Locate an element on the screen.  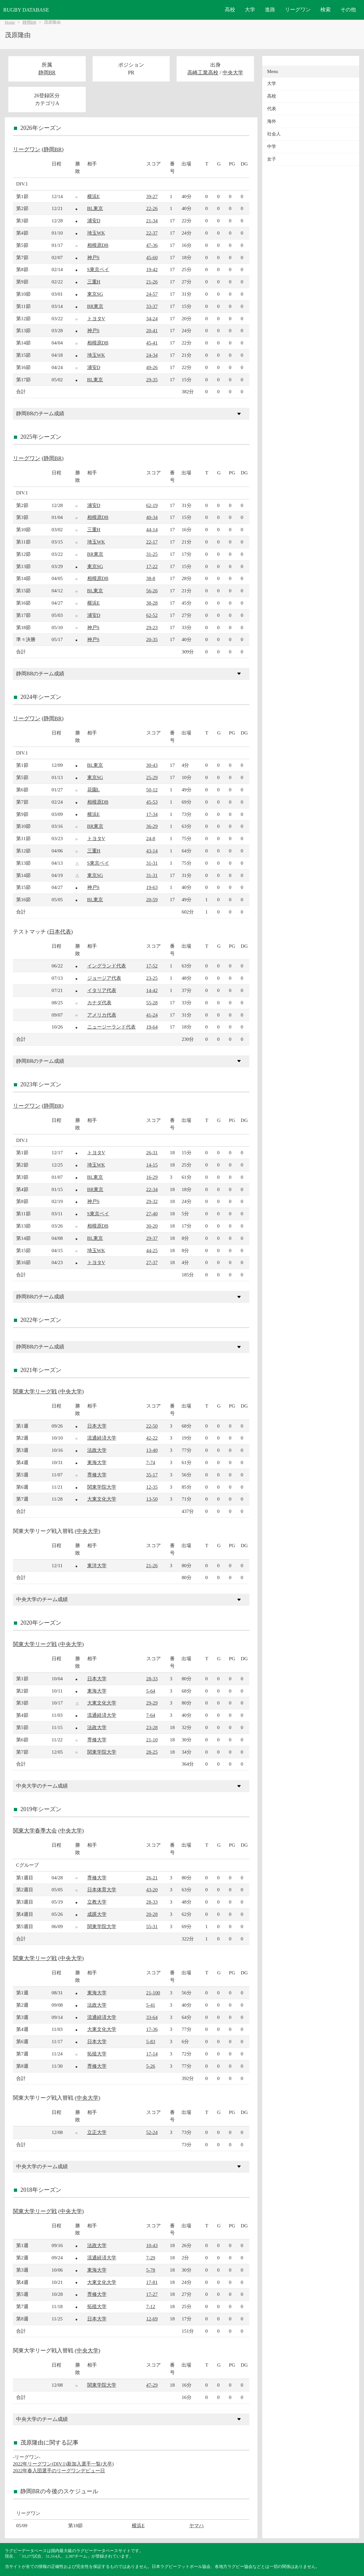
関東大学リーグ戦 is located at coordinates (35, 1391).